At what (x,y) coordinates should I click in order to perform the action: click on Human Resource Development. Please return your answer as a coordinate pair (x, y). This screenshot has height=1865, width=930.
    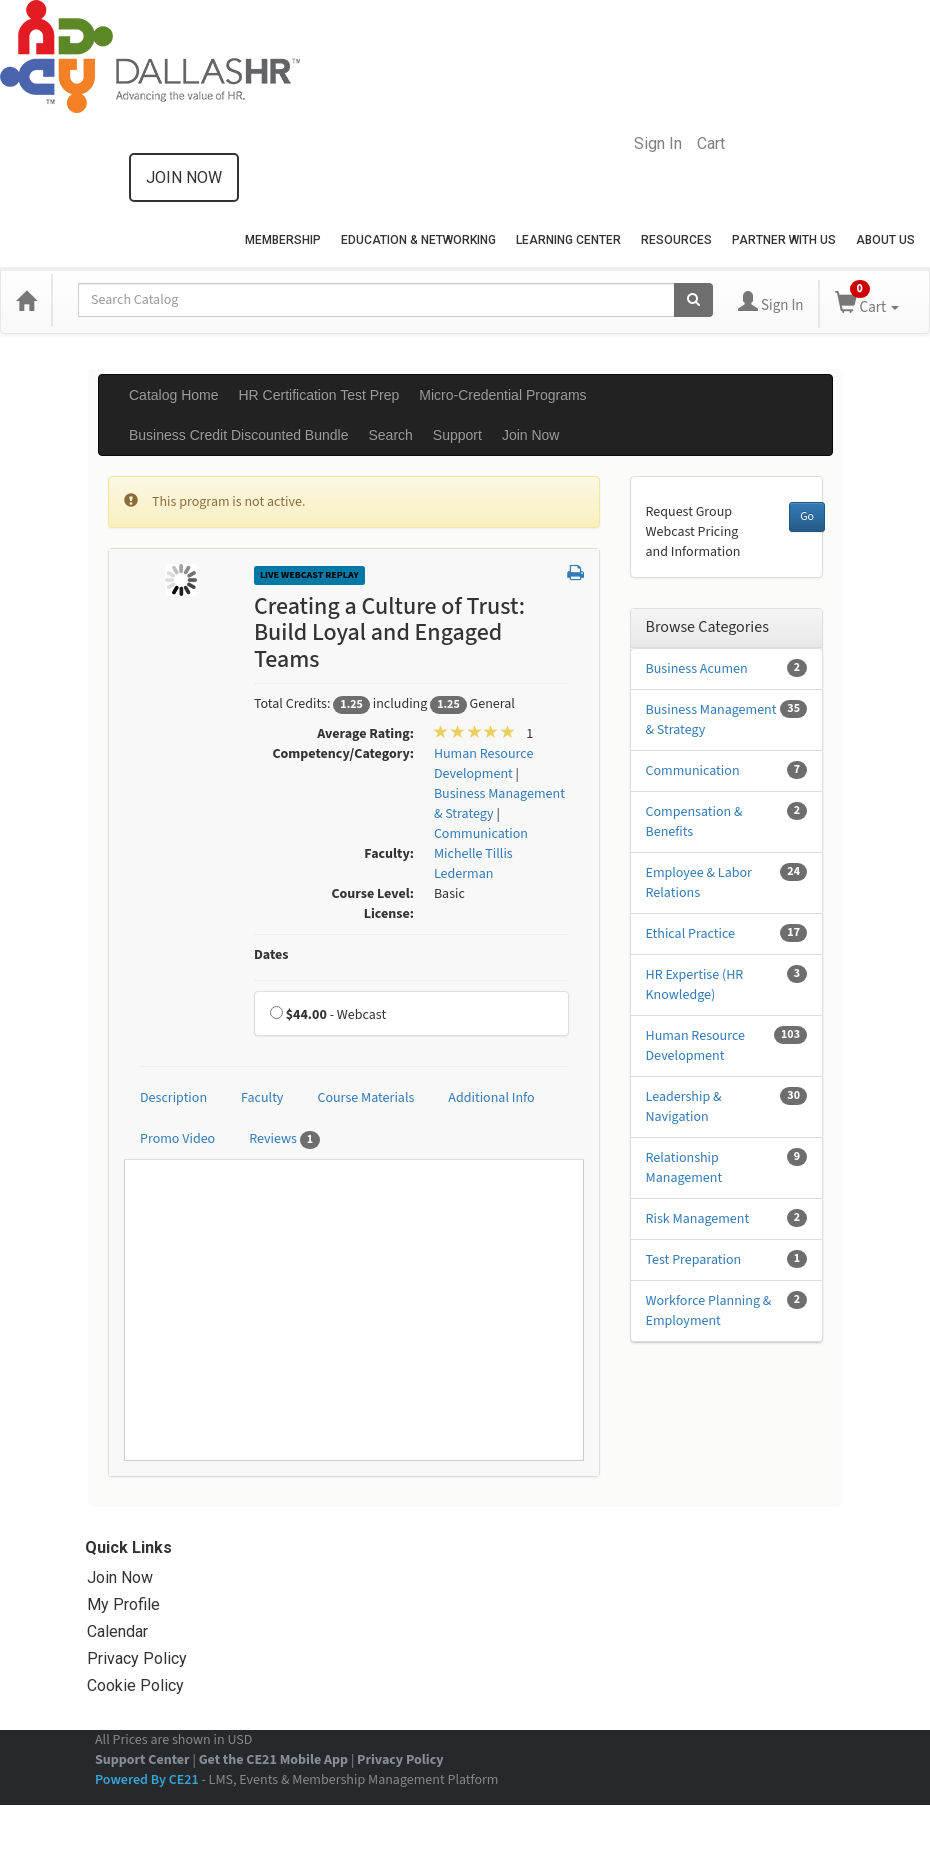
    Looking at the image, I should click on (695, 1046).